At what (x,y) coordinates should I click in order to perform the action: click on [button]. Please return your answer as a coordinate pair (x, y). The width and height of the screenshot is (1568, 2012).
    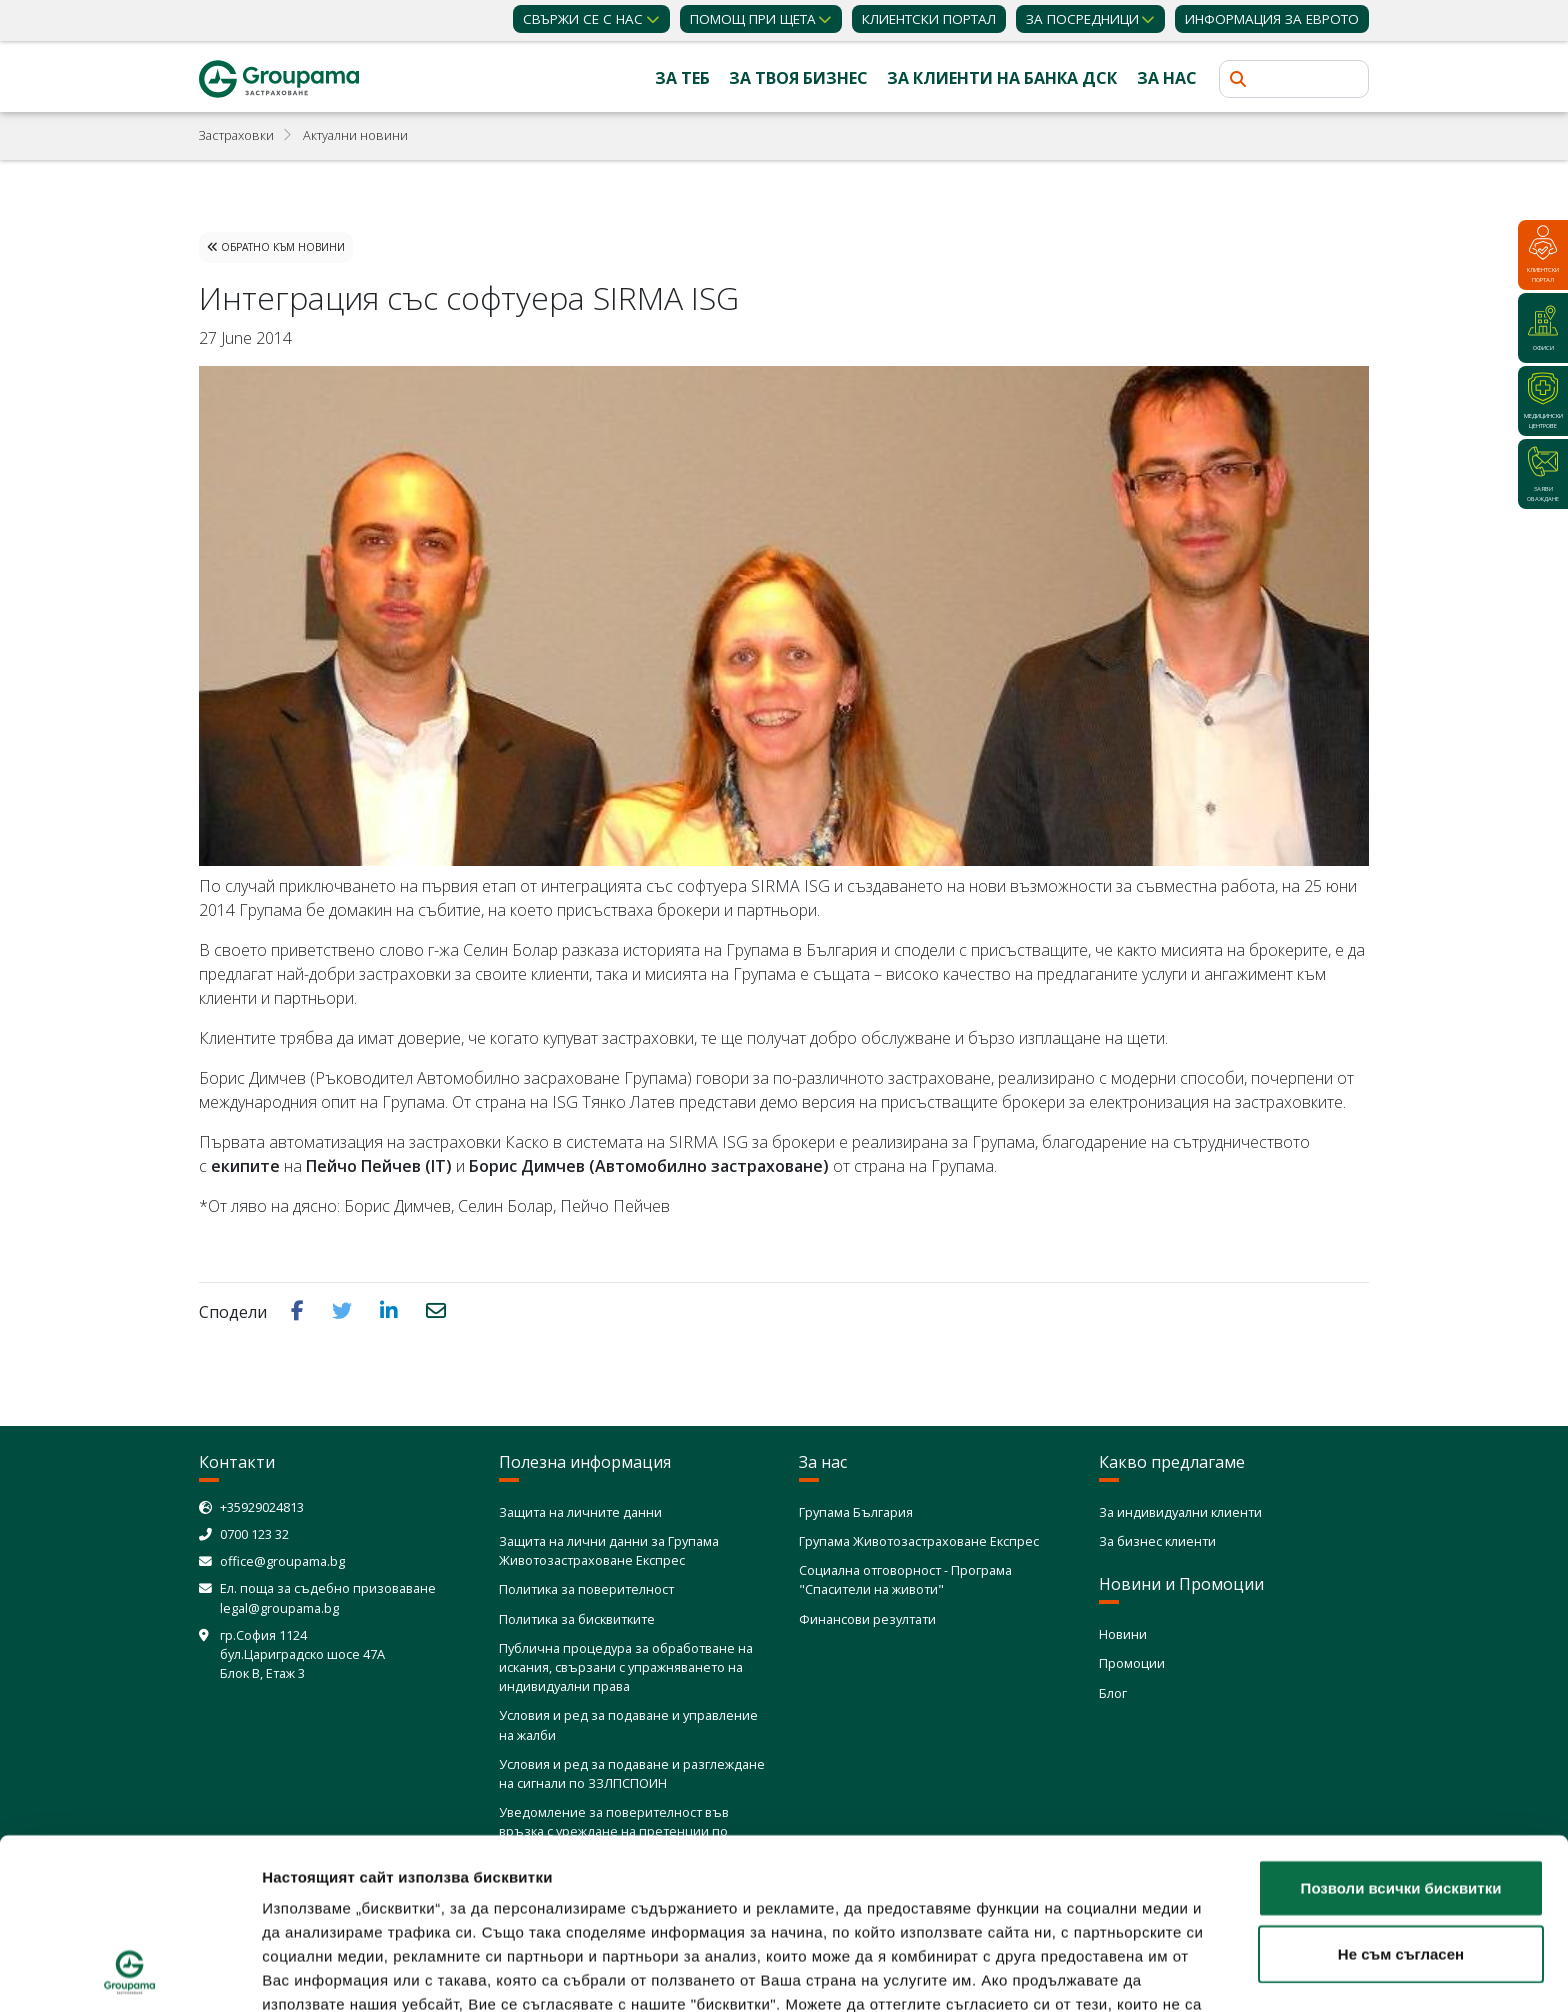
    Looking at the image, I should click on (299, 1311).